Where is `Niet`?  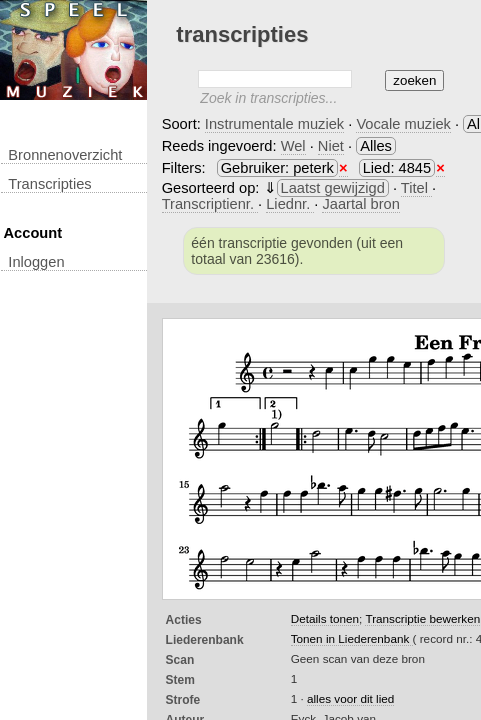
Niet is located at coordinates (331, 146).